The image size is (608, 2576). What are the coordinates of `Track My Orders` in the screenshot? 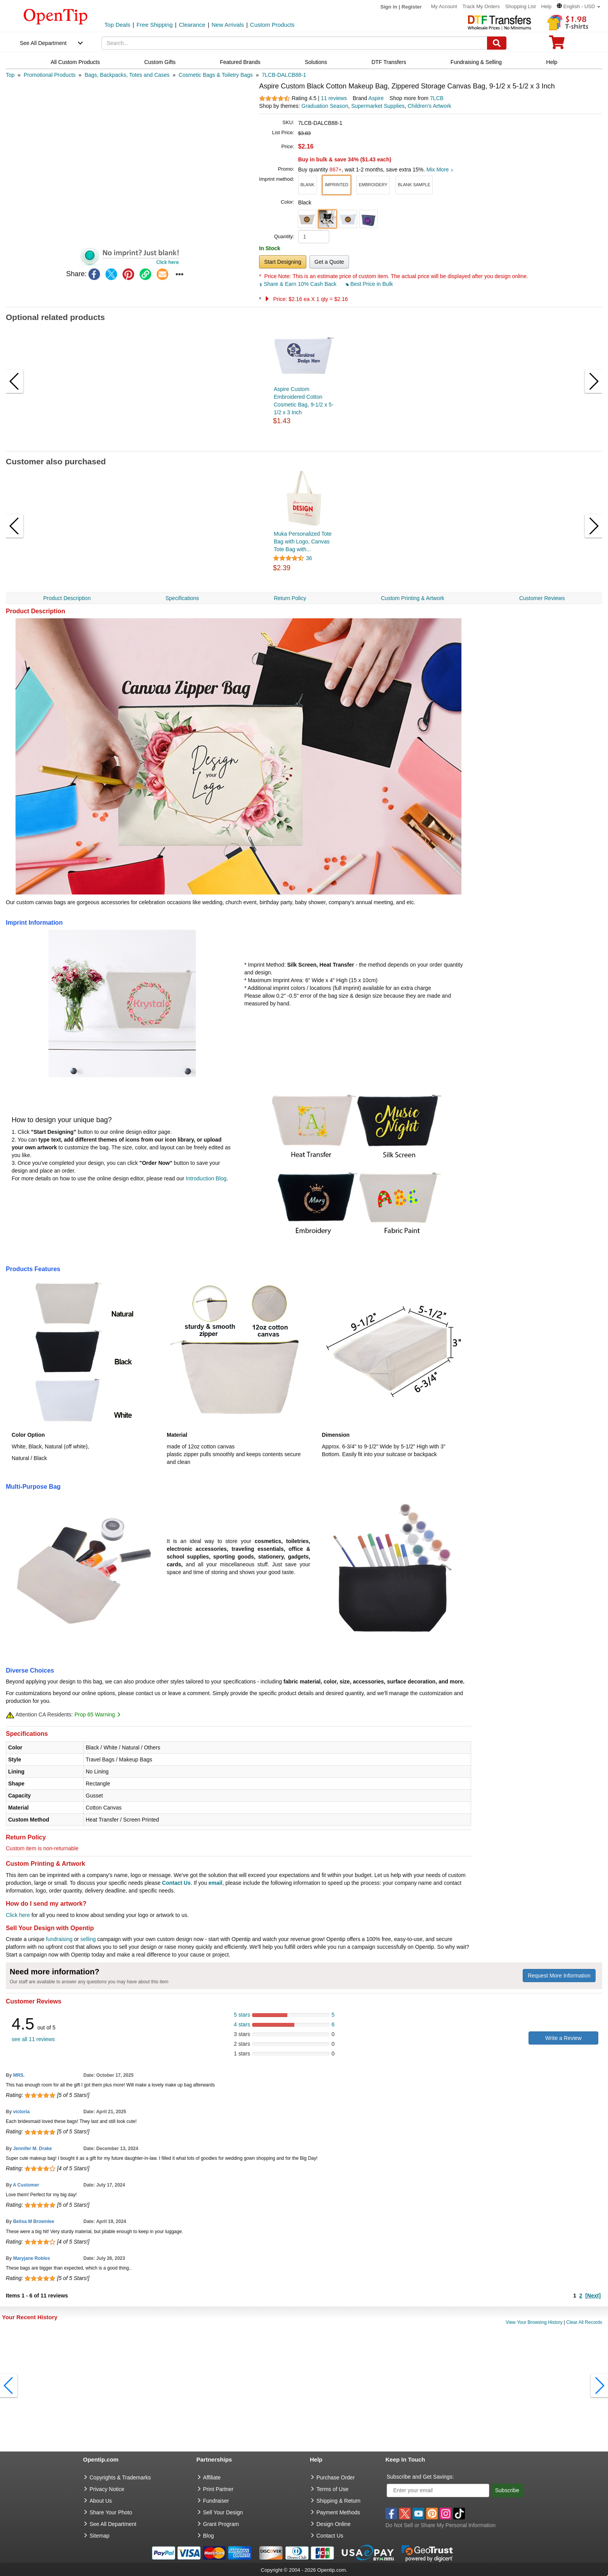 It's located at (481, 6).